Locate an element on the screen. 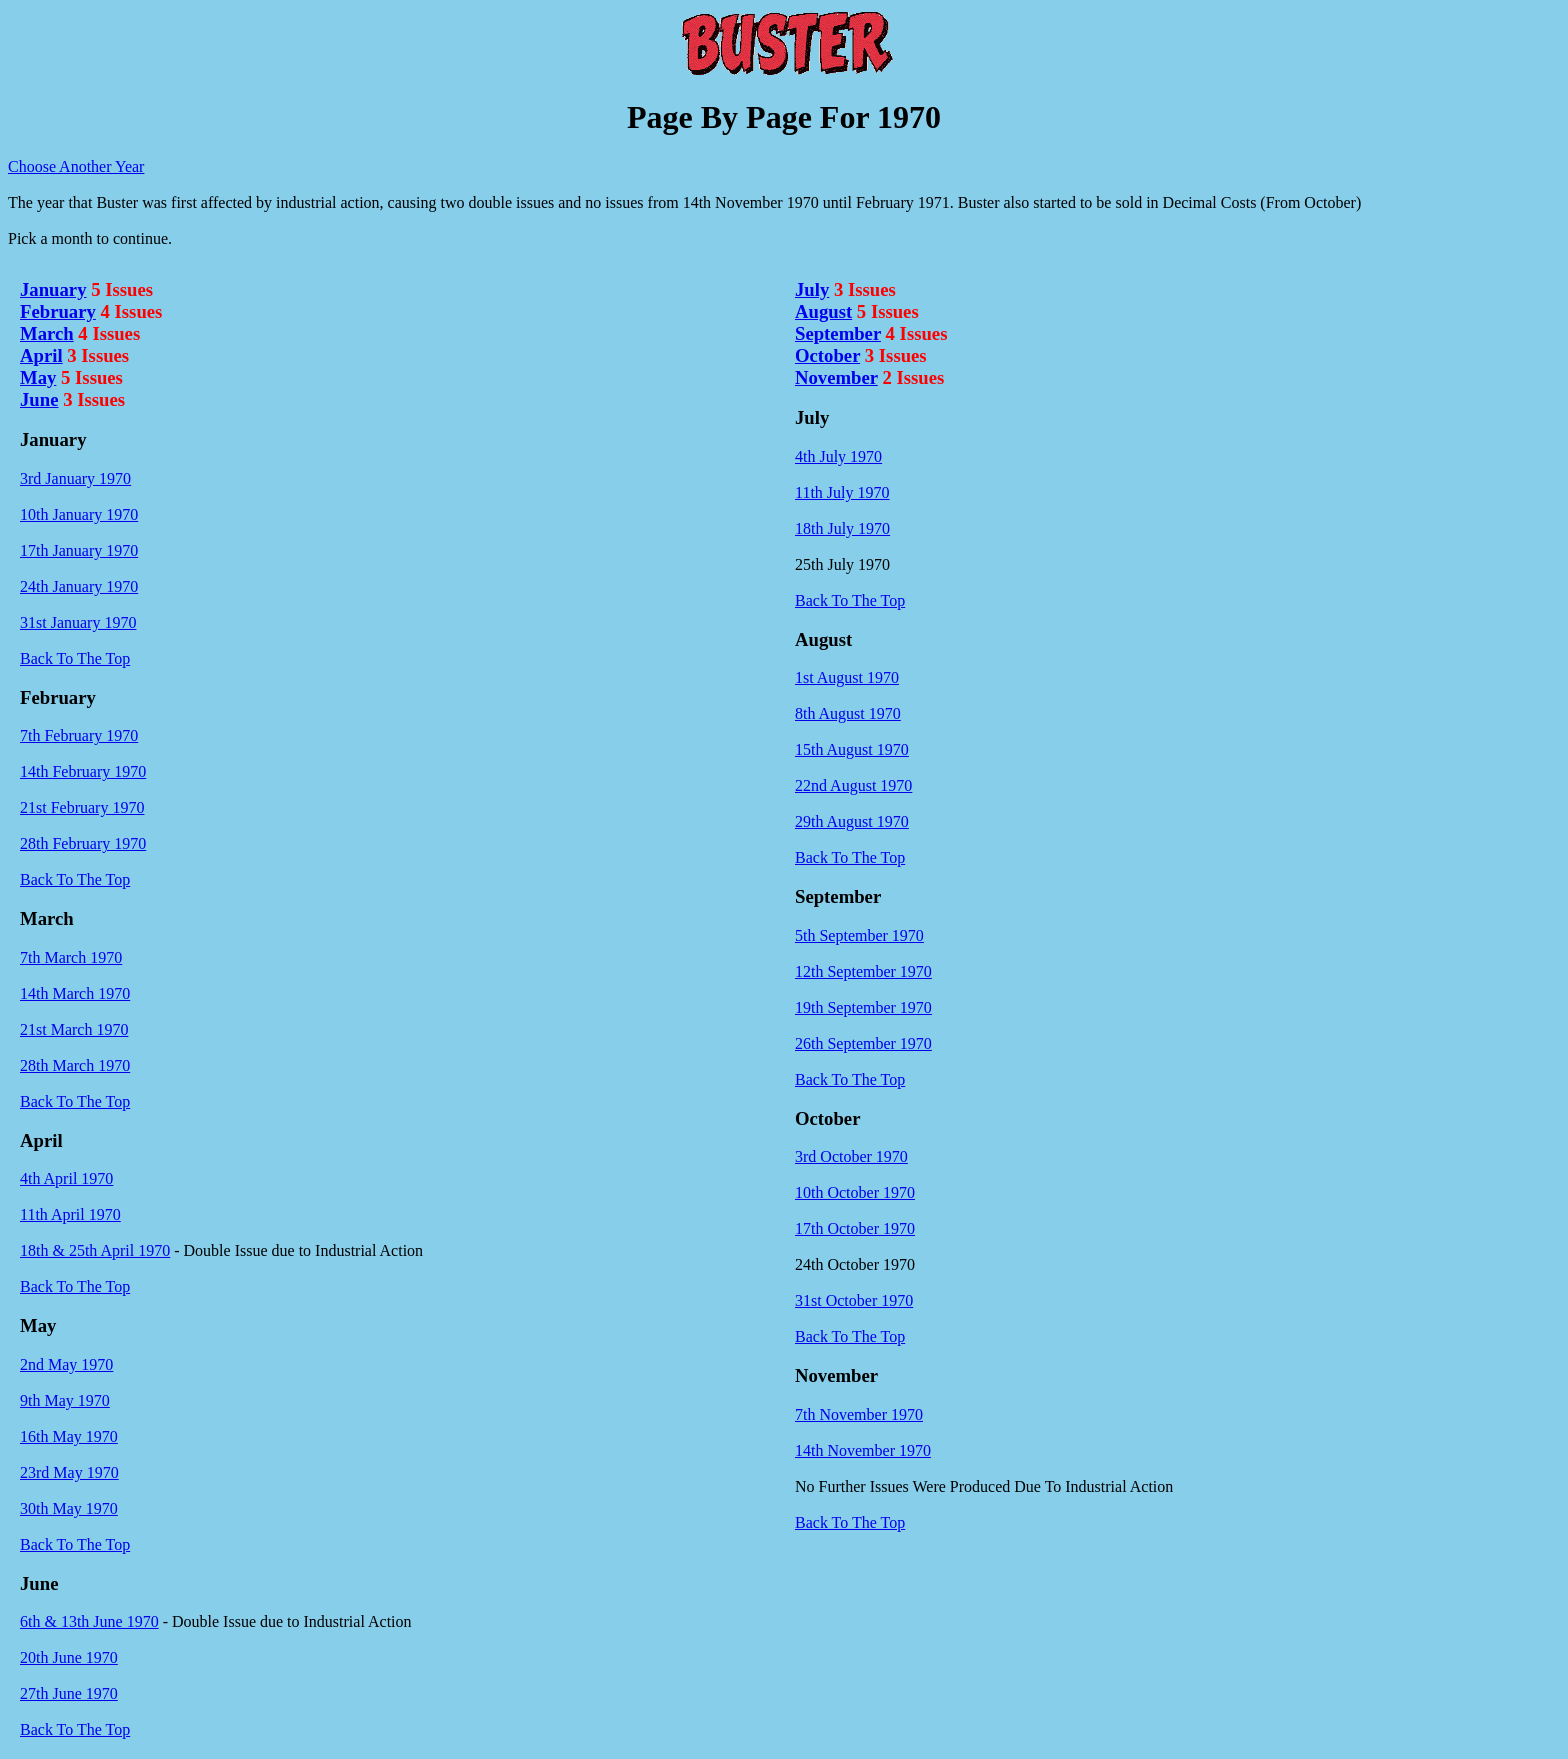  12th September 1970 is located at coordinates (863, 971).